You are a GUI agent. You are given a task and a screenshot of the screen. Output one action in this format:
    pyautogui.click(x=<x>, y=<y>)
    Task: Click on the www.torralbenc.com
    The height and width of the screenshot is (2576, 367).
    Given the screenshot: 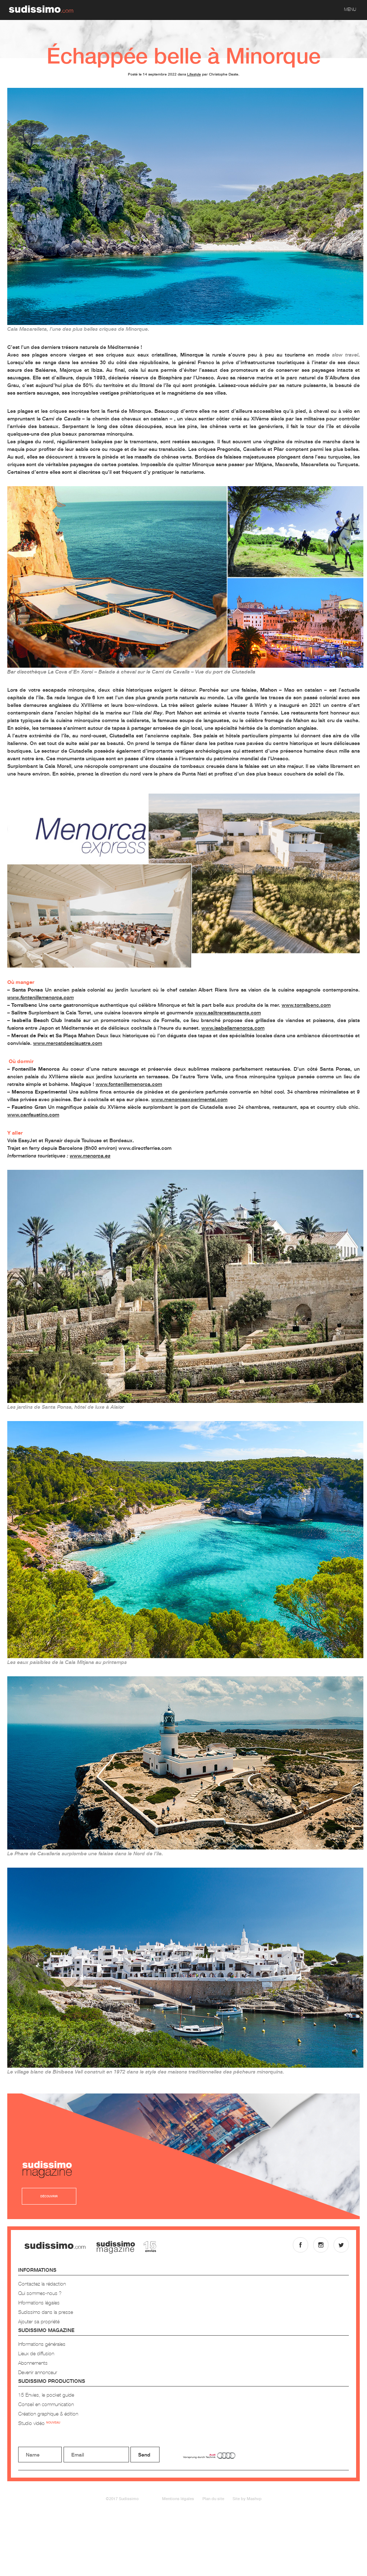 What is the action you would take?
    pyautogui.click(x=306, y=1005)
    